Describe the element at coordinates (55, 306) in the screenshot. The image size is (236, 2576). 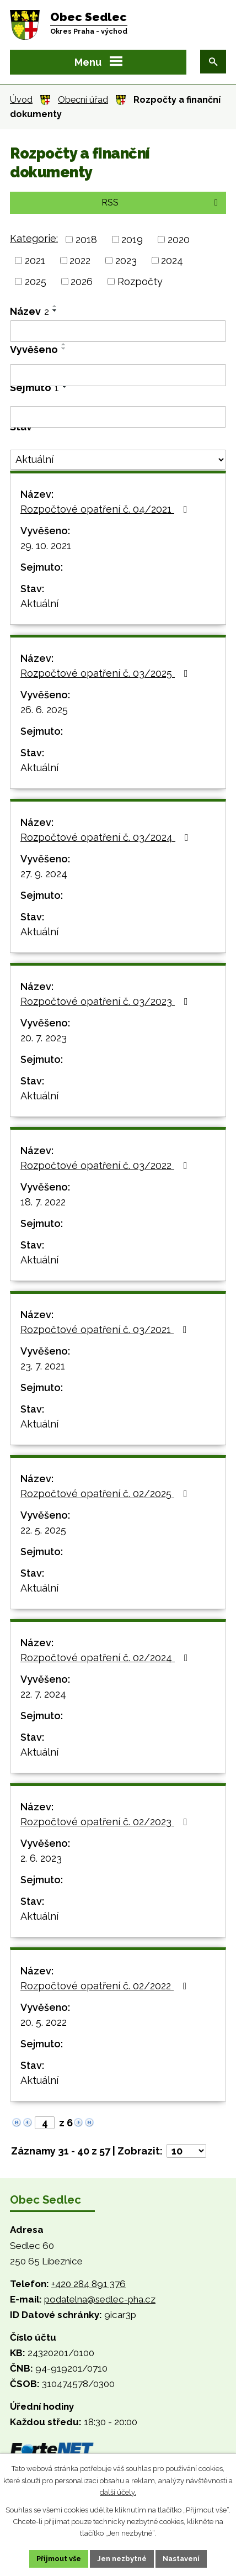
I see `[Seřadit podle Název vzestupně]` at that location.